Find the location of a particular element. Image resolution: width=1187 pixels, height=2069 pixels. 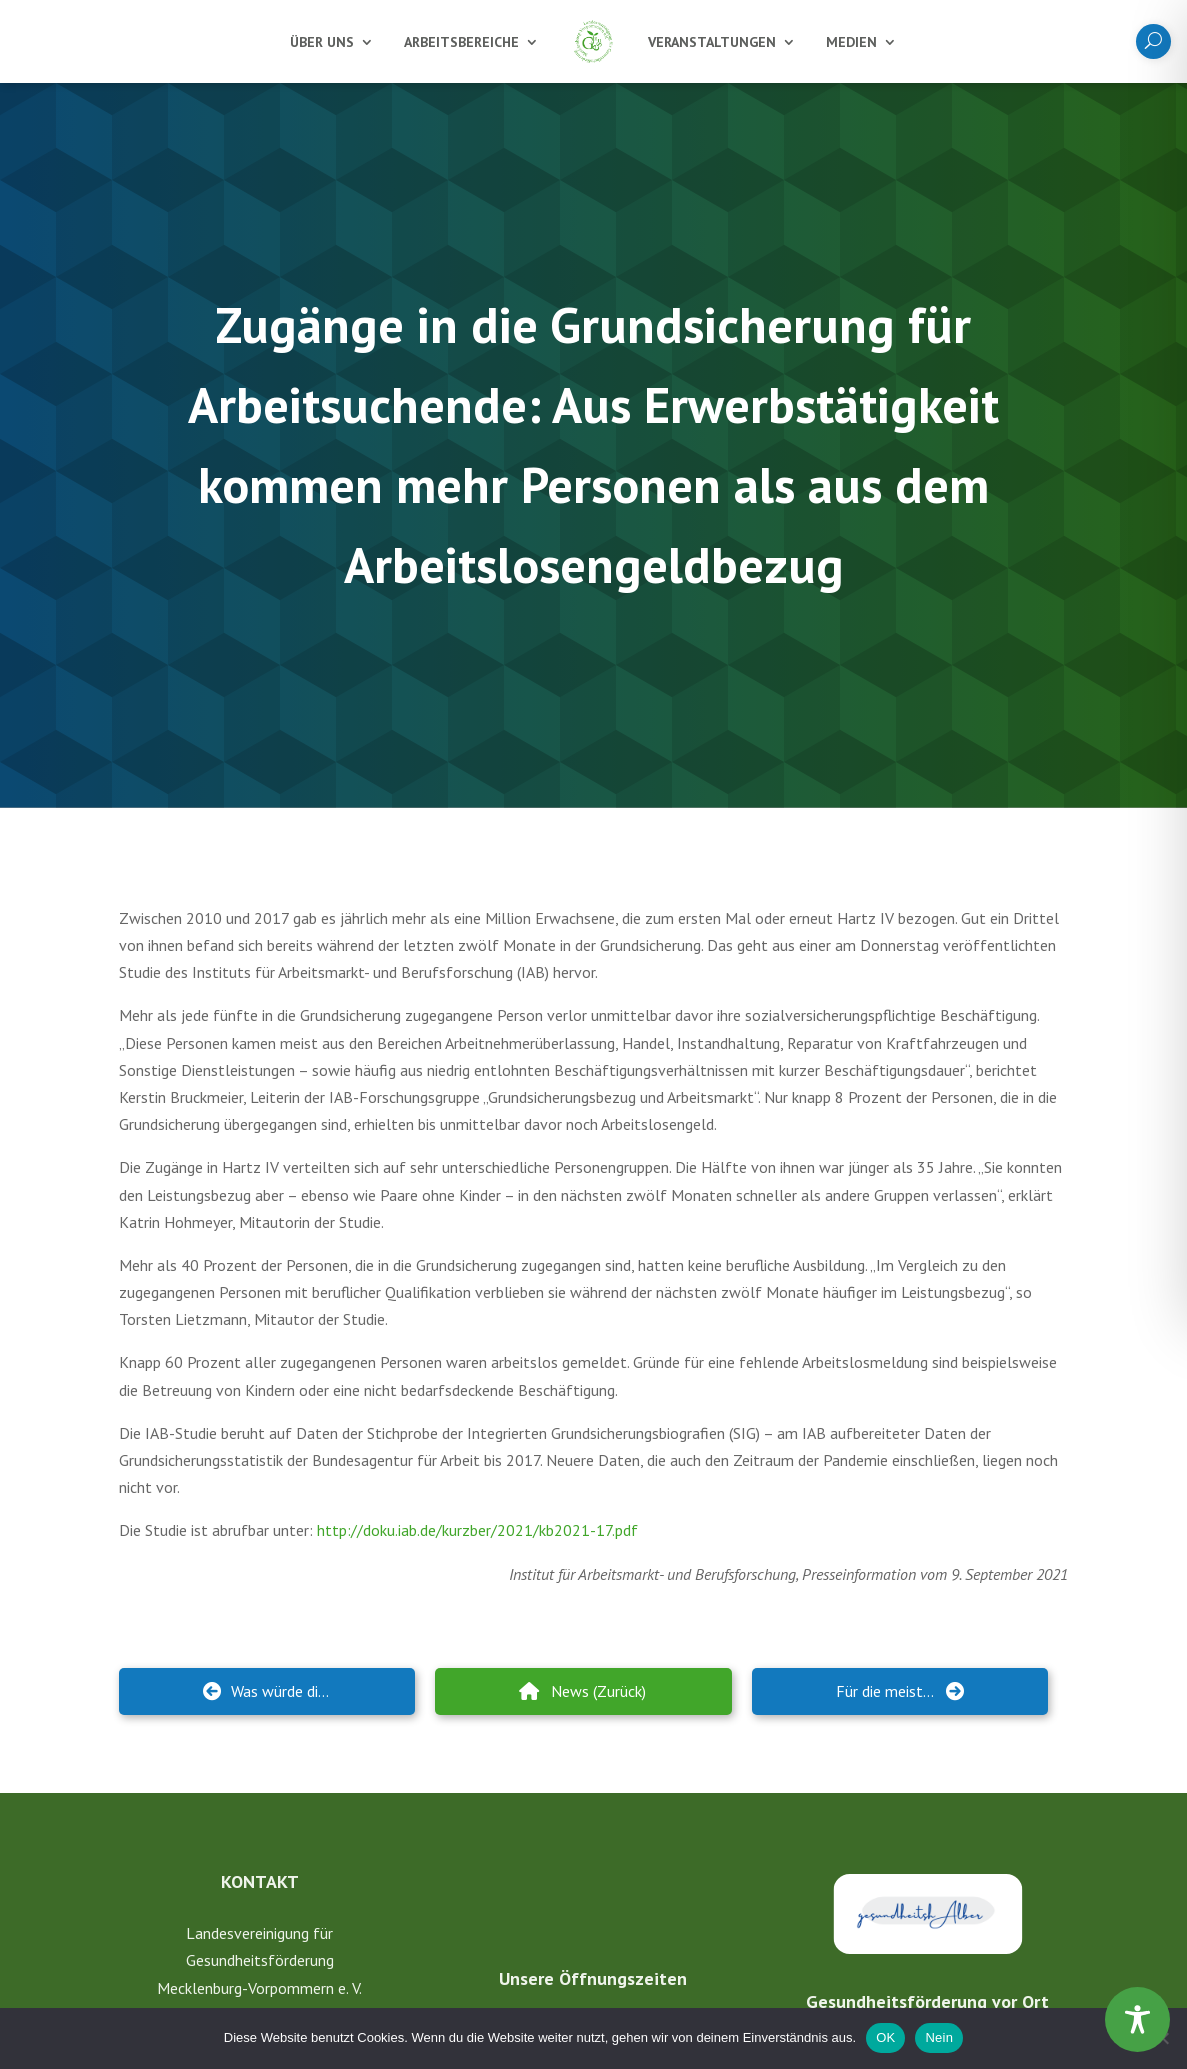

http://doku.iab.de/kurzber/2021/kb2021-17.pdf is located at coordinates (477, 1530).